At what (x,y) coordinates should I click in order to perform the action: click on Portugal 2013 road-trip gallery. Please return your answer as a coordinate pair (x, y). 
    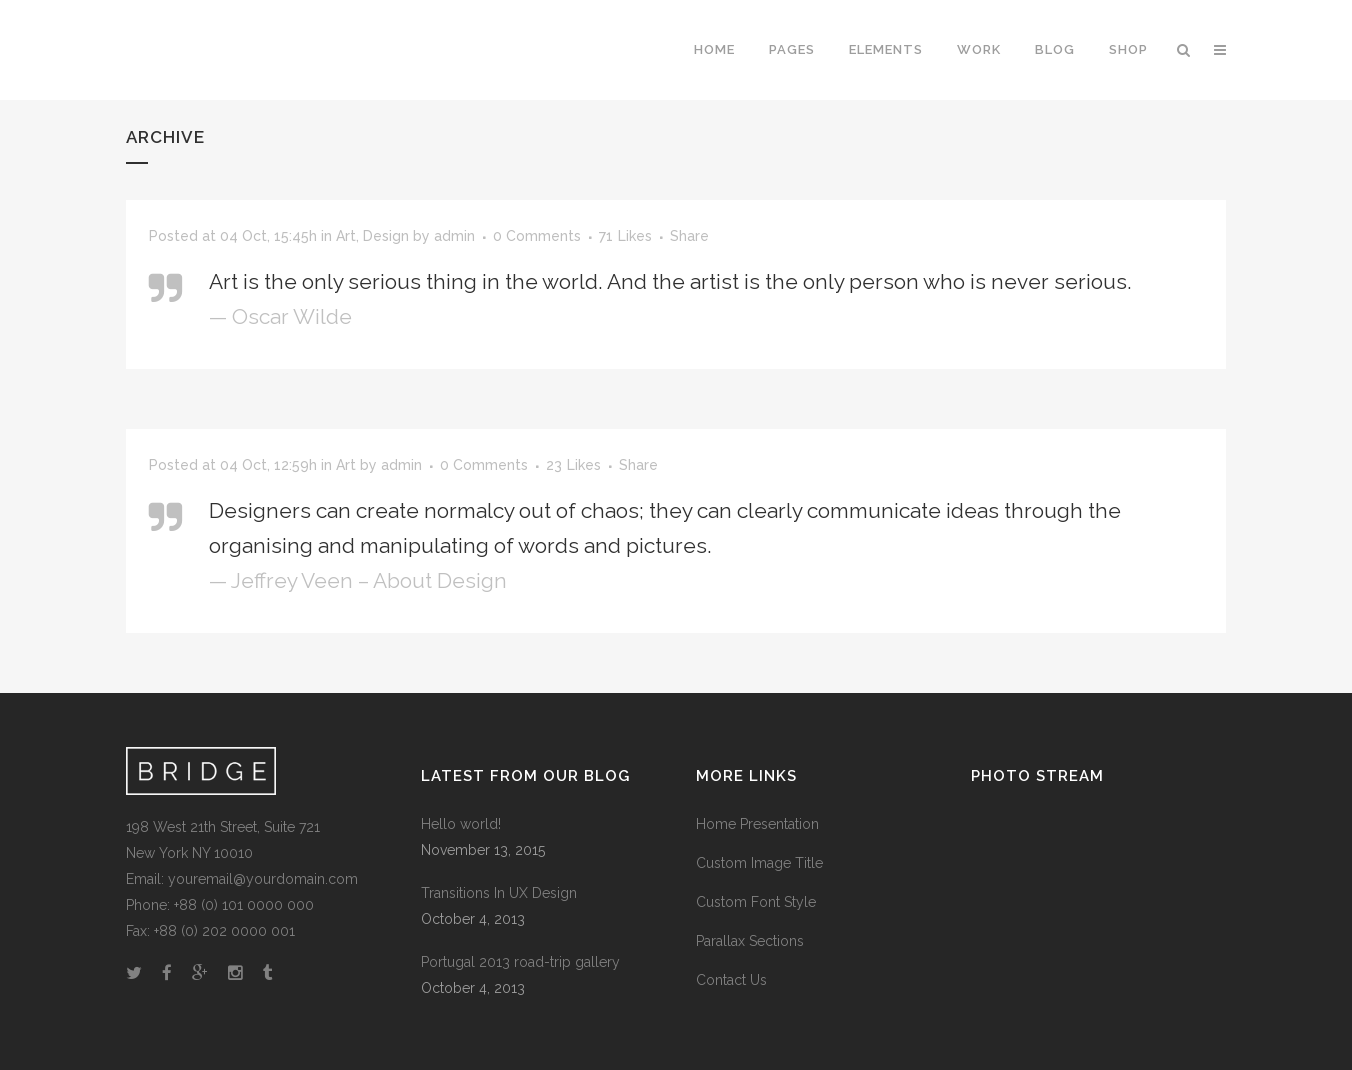
    Looking at the image, I should click on (520, 962).